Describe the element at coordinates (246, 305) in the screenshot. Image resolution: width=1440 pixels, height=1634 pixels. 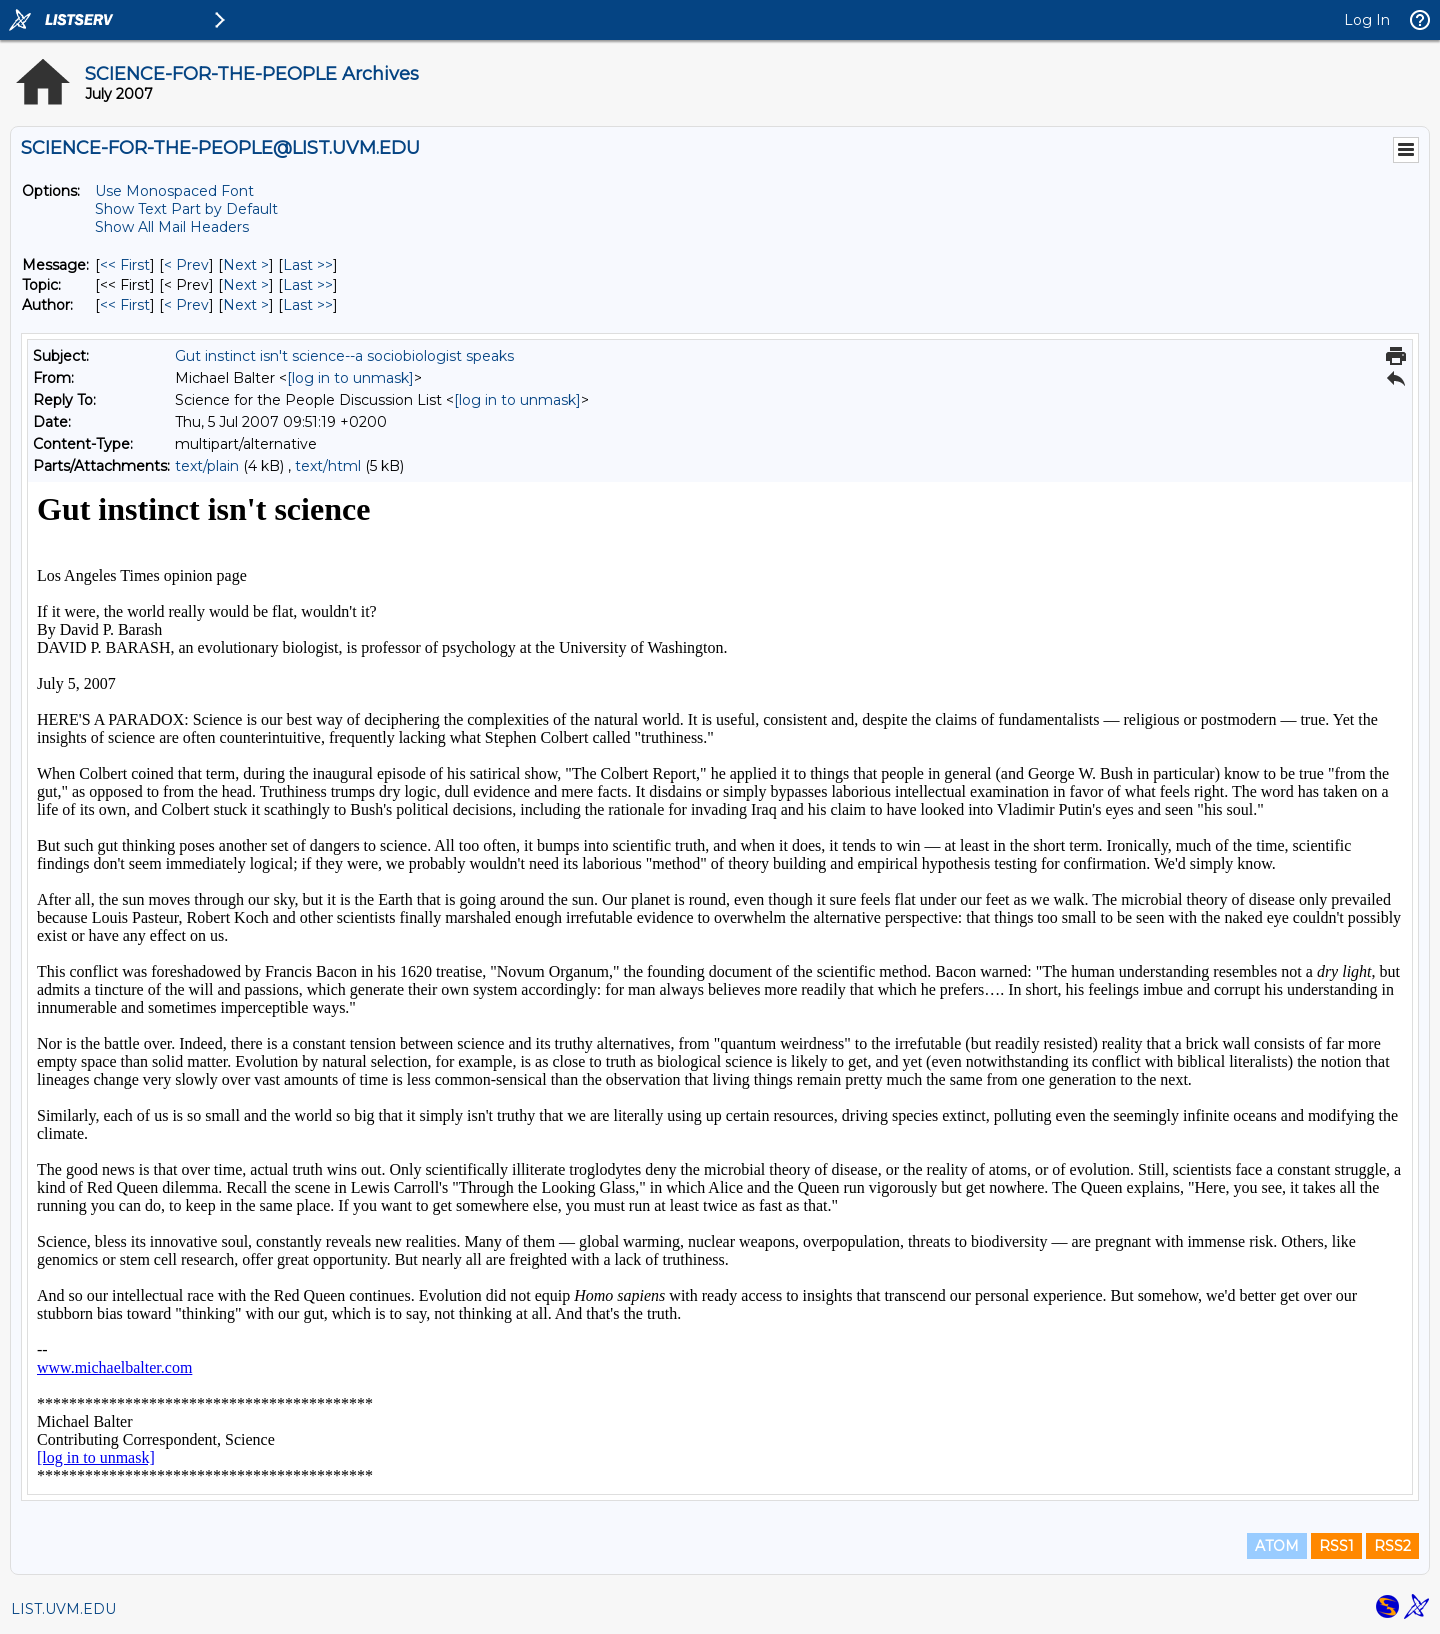
I see `Next > [Next Message By Author]` at that location.